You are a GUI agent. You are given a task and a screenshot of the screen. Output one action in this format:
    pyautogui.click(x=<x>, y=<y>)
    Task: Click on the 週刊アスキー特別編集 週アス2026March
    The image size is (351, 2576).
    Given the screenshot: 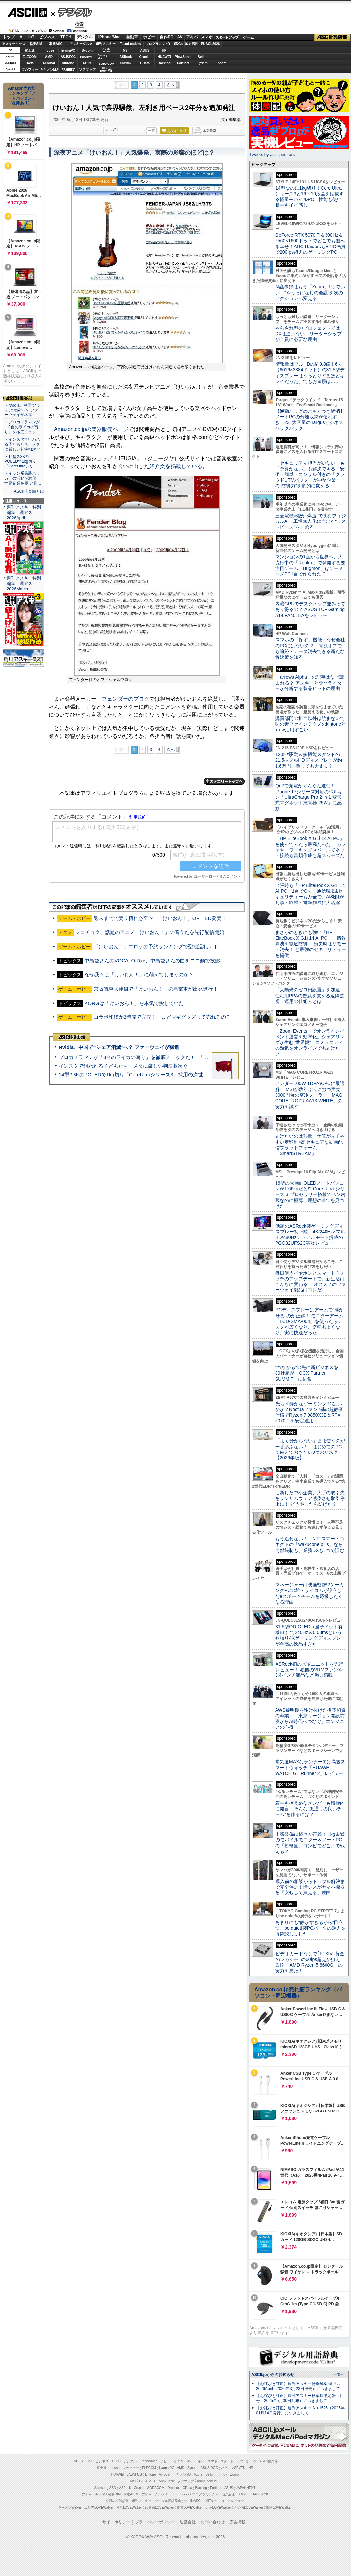 What is the action you would take?
    pyautogui.click(x=24, y=583)
    